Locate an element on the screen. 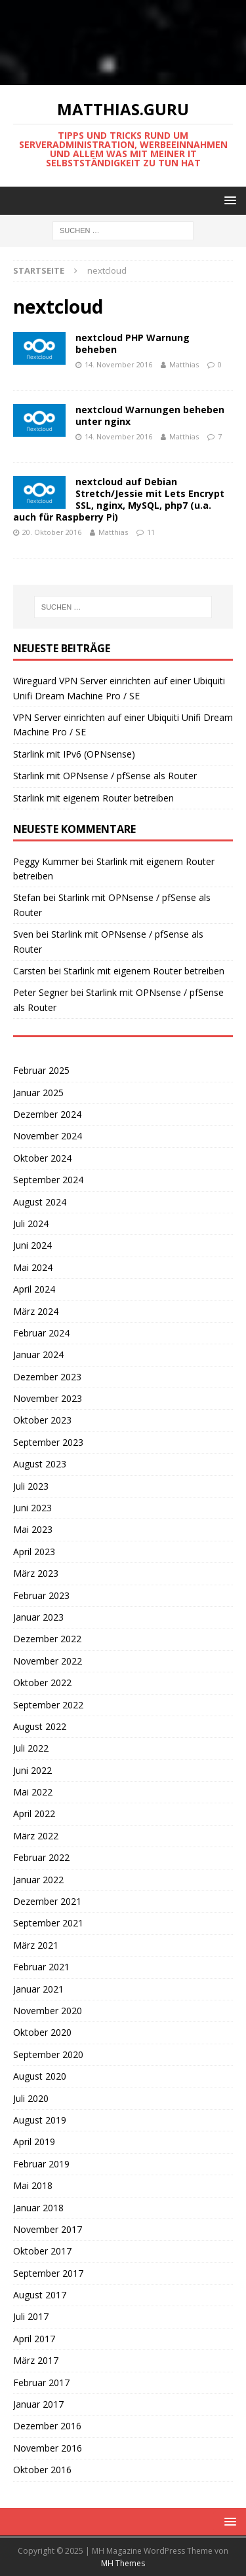 The image size is (246, 2576). Februar 2022 is located at coordinates (41, 1857).